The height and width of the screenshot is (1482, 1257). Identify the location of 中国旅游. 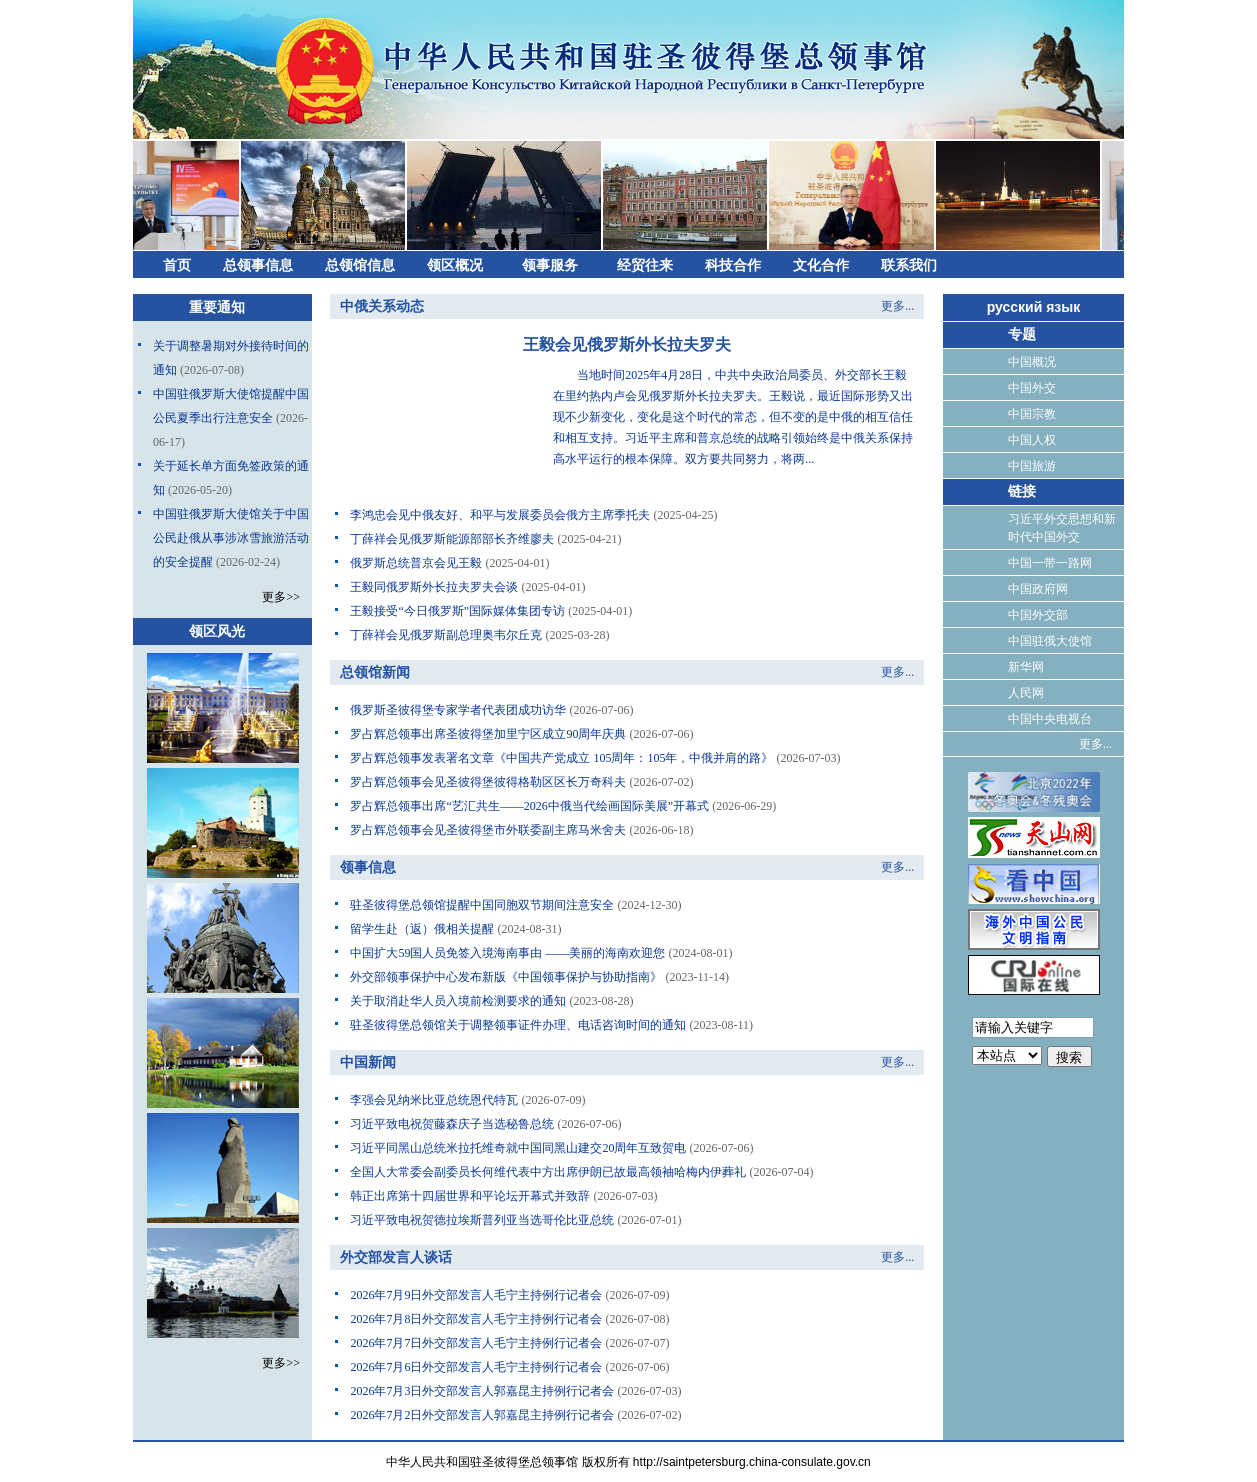
(1032, 466).